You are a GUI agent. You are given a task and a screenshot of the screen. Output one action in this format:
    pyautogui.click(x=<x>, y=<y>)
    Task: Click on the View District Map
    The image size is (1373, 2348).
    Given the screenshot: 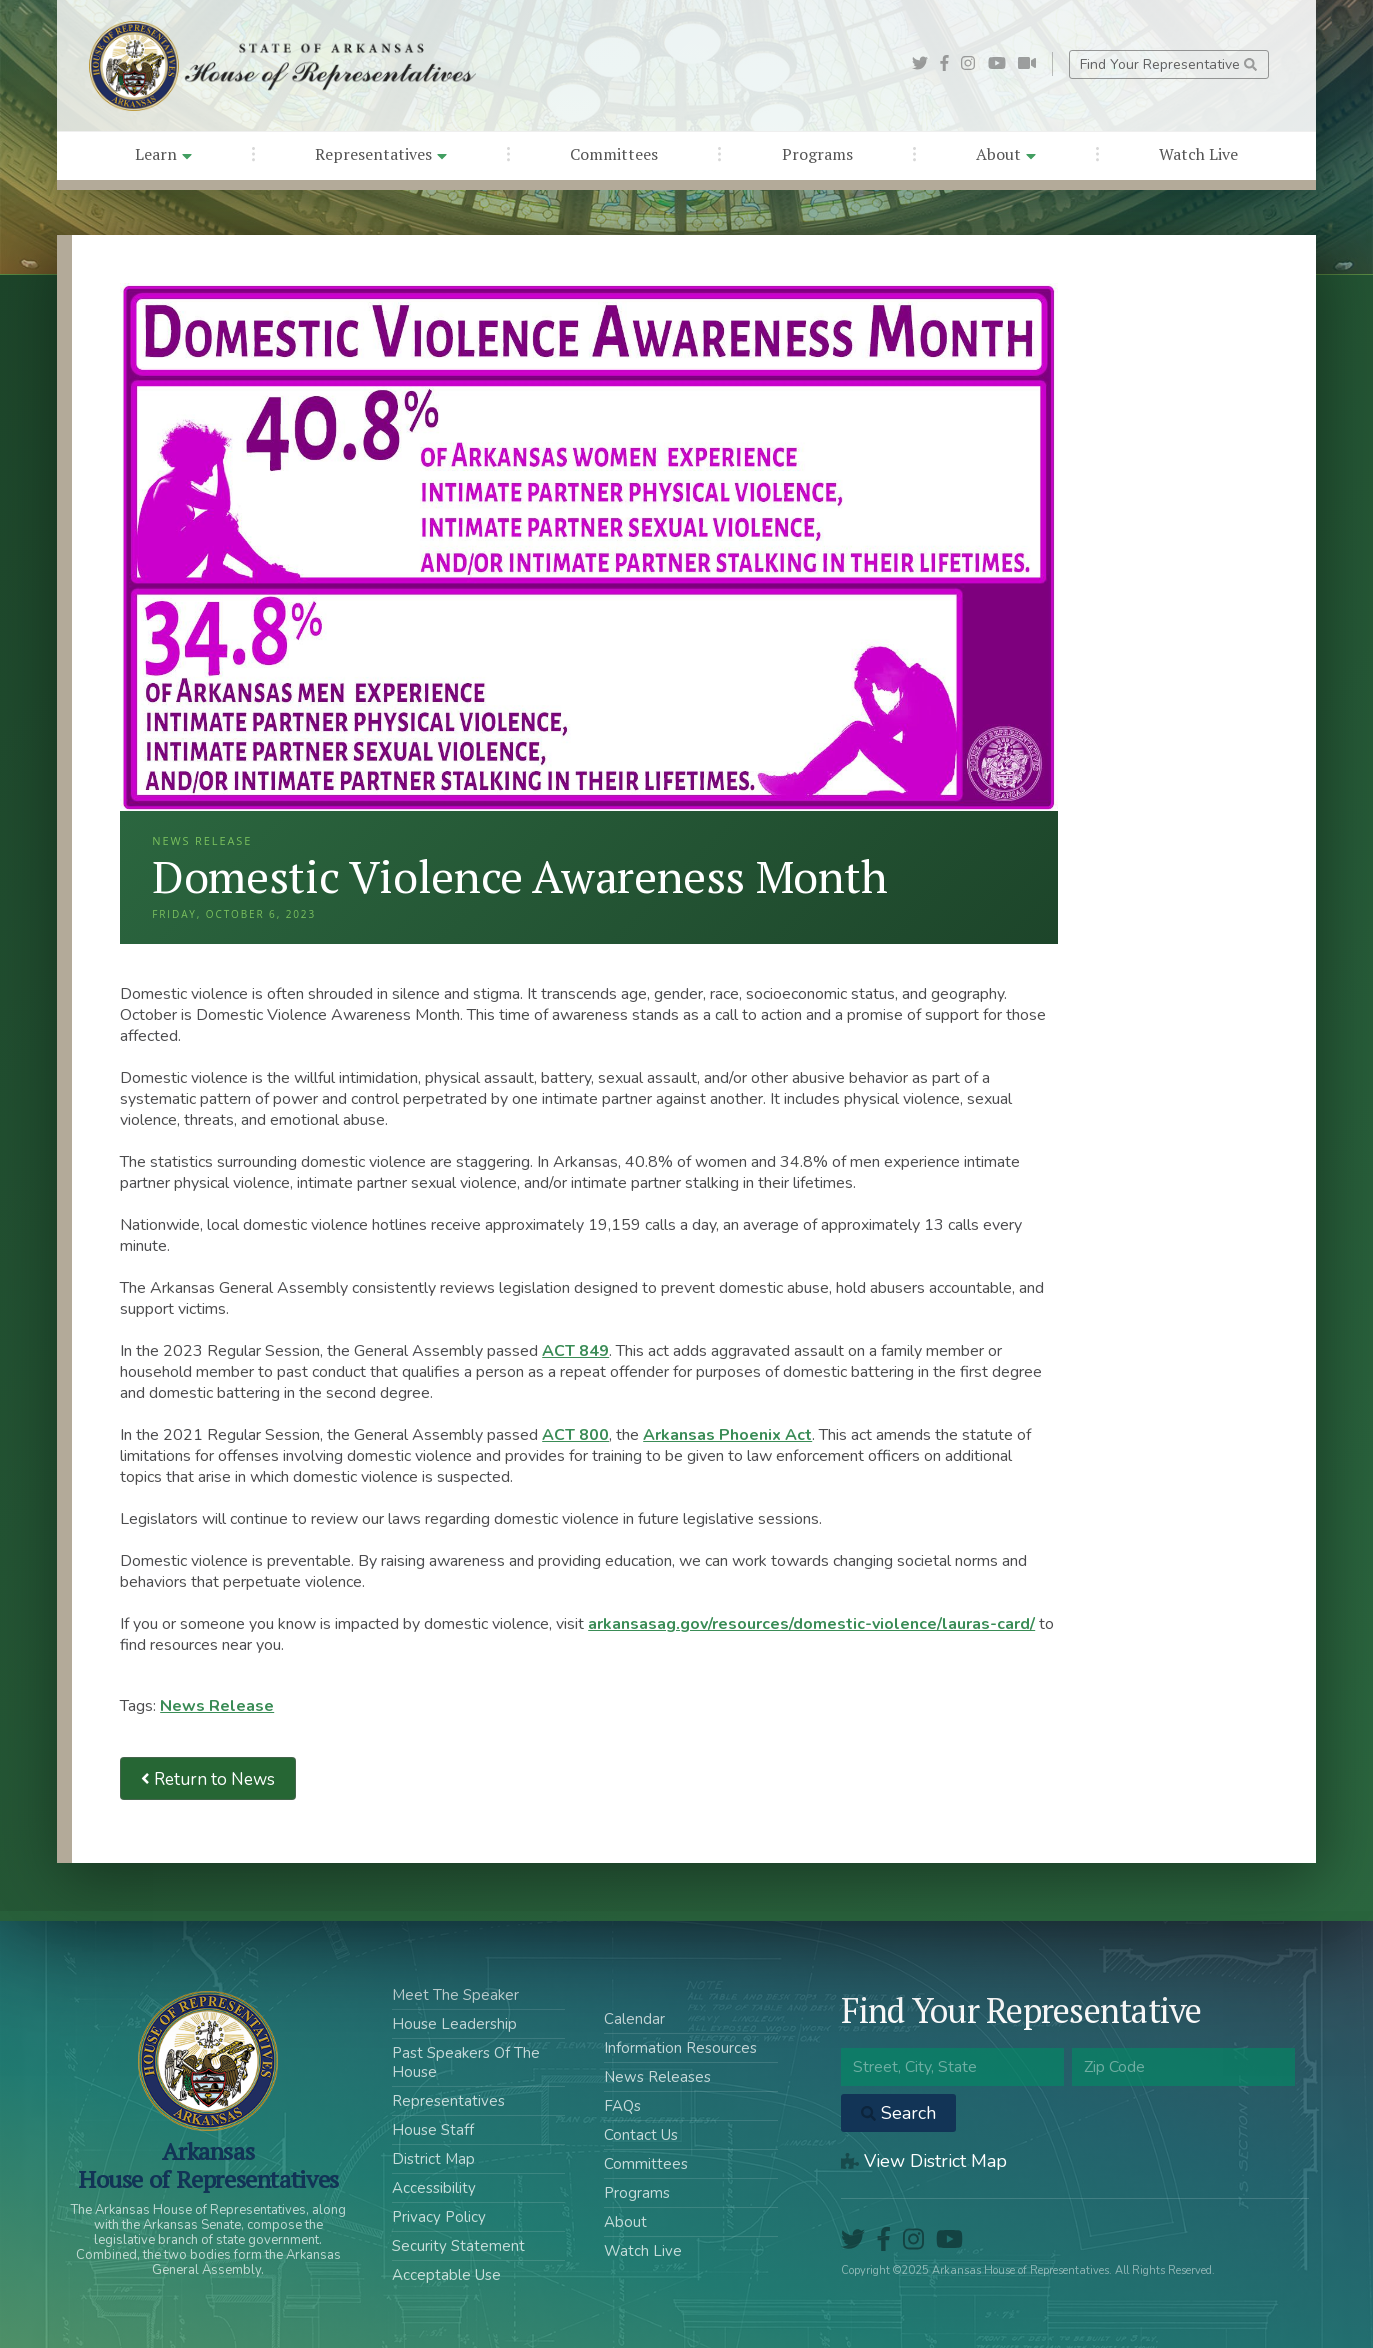 What is the action you would take?
    pyautogui.click(x=924, y=2161)
    